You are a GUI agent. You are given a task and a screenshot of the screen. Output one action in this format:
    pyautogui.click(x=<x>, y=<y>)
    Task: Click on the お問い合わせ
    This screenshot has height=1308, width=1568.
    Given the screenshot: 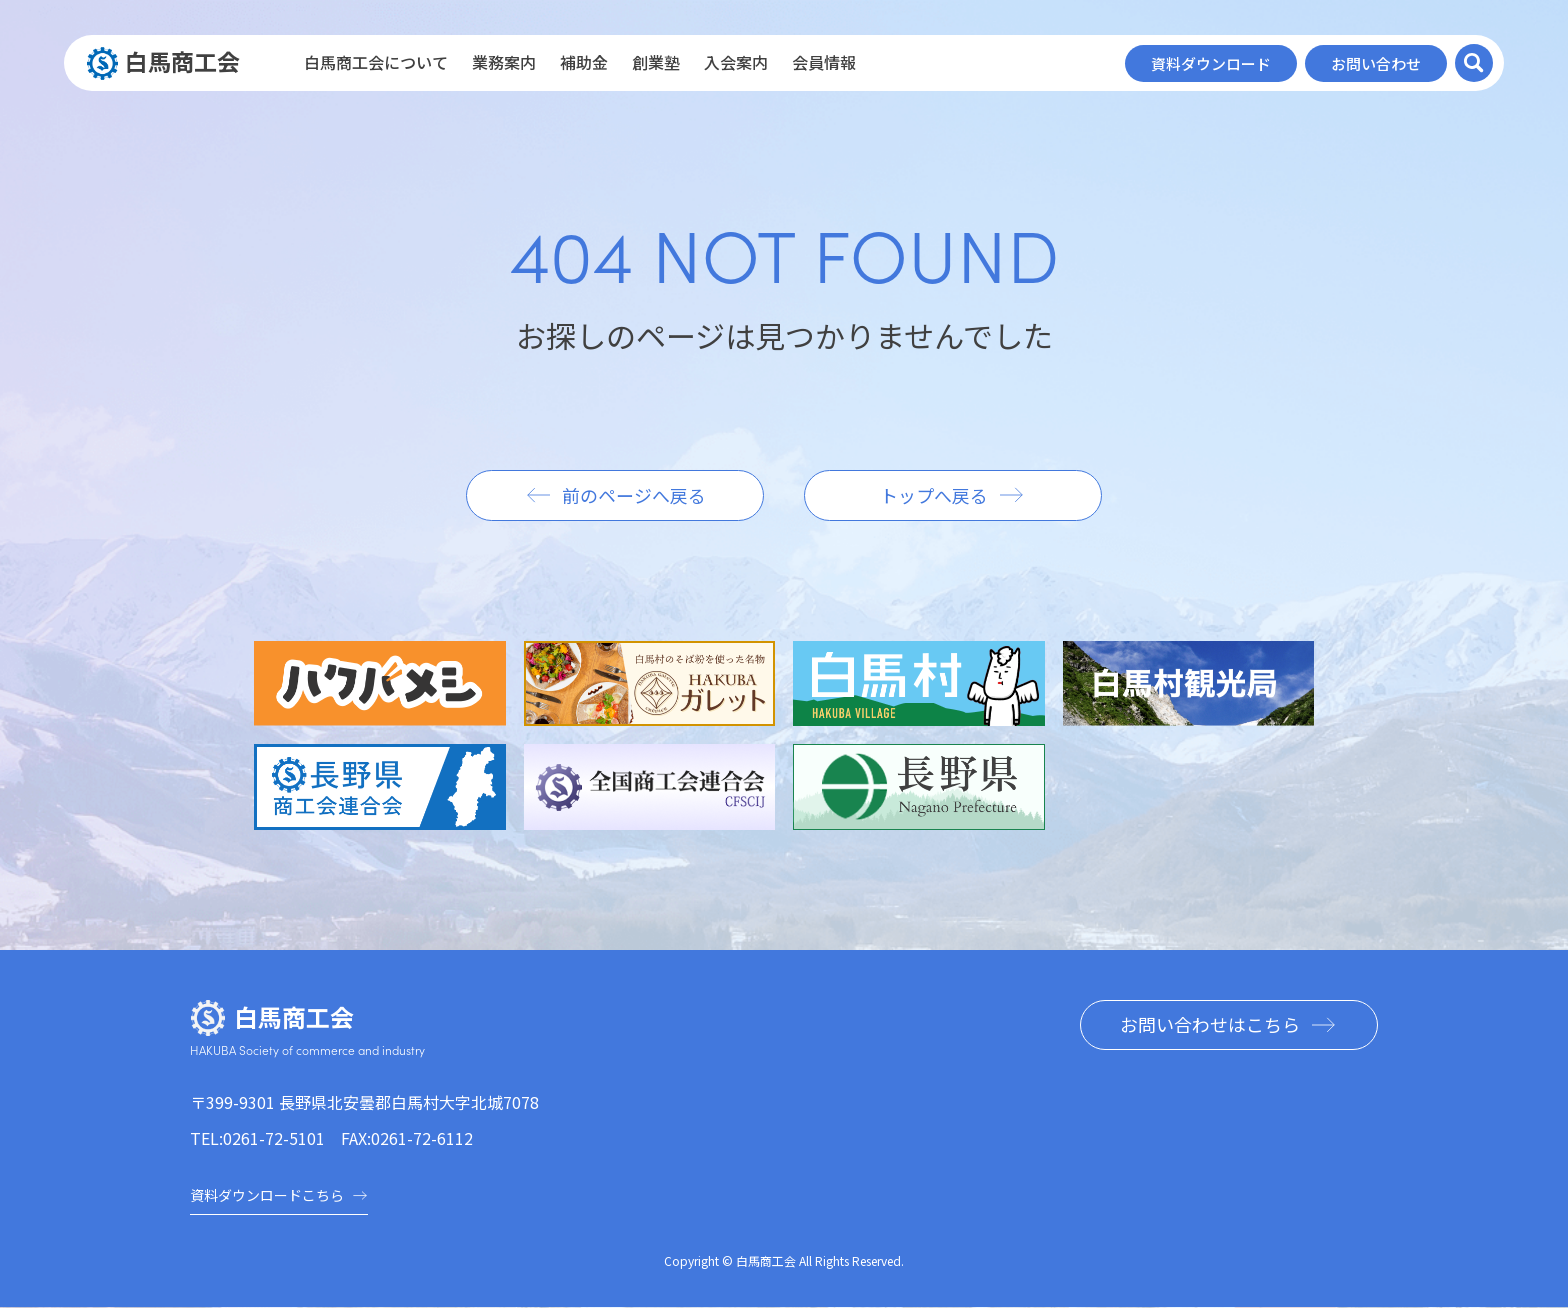 What is the action you would take?
    pyautogui.click(x=1376, y=63)
    